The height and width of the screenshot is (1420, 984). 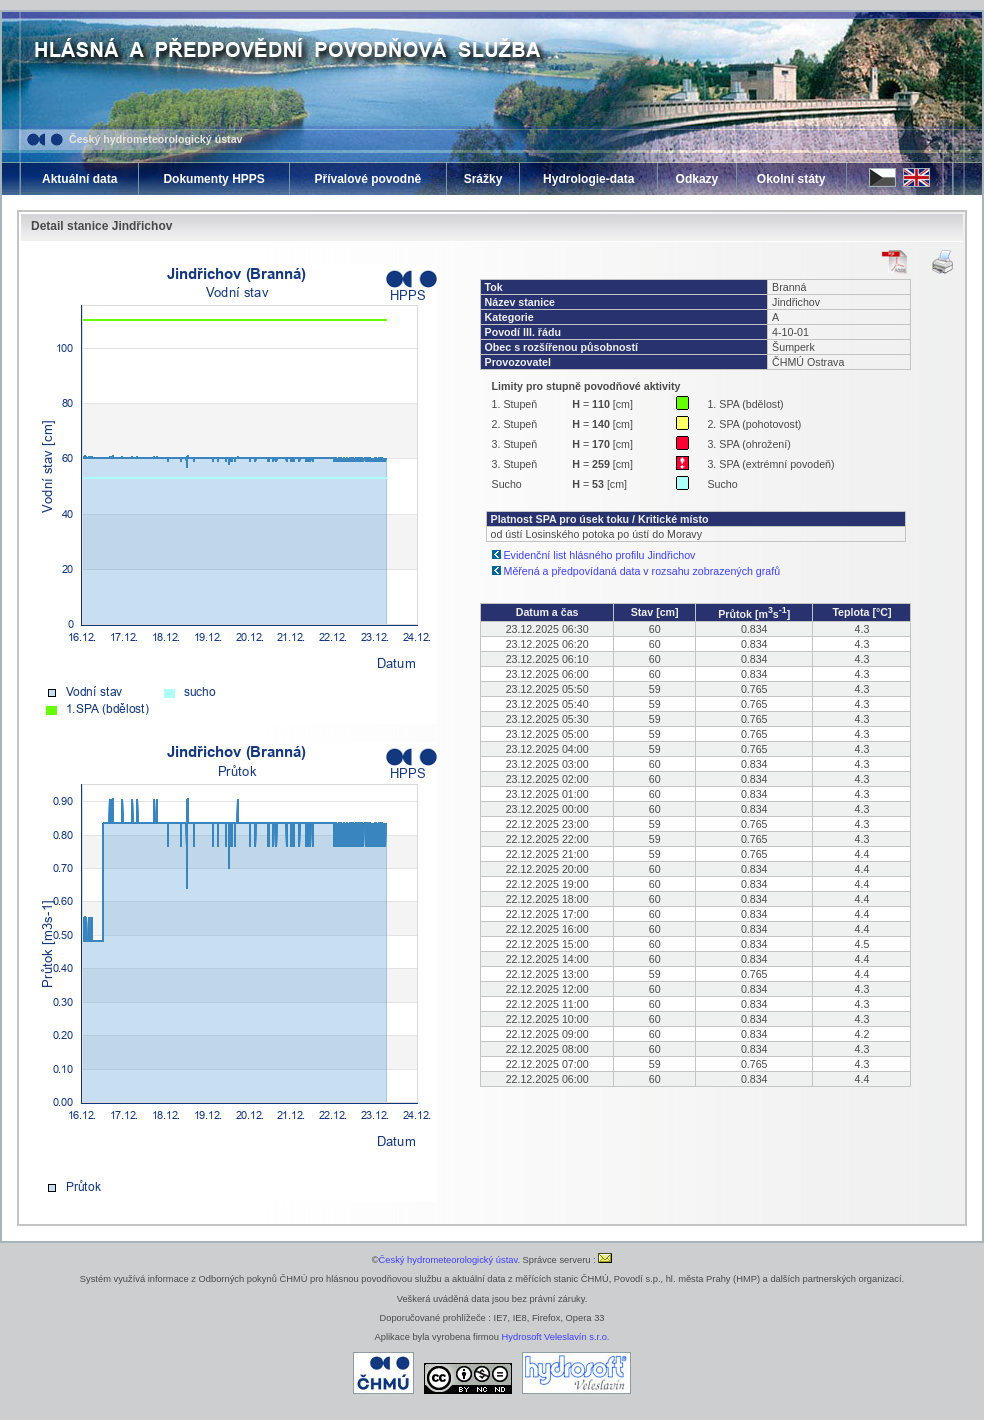 I want to click on Odkazy, so click(x=697, y=179).